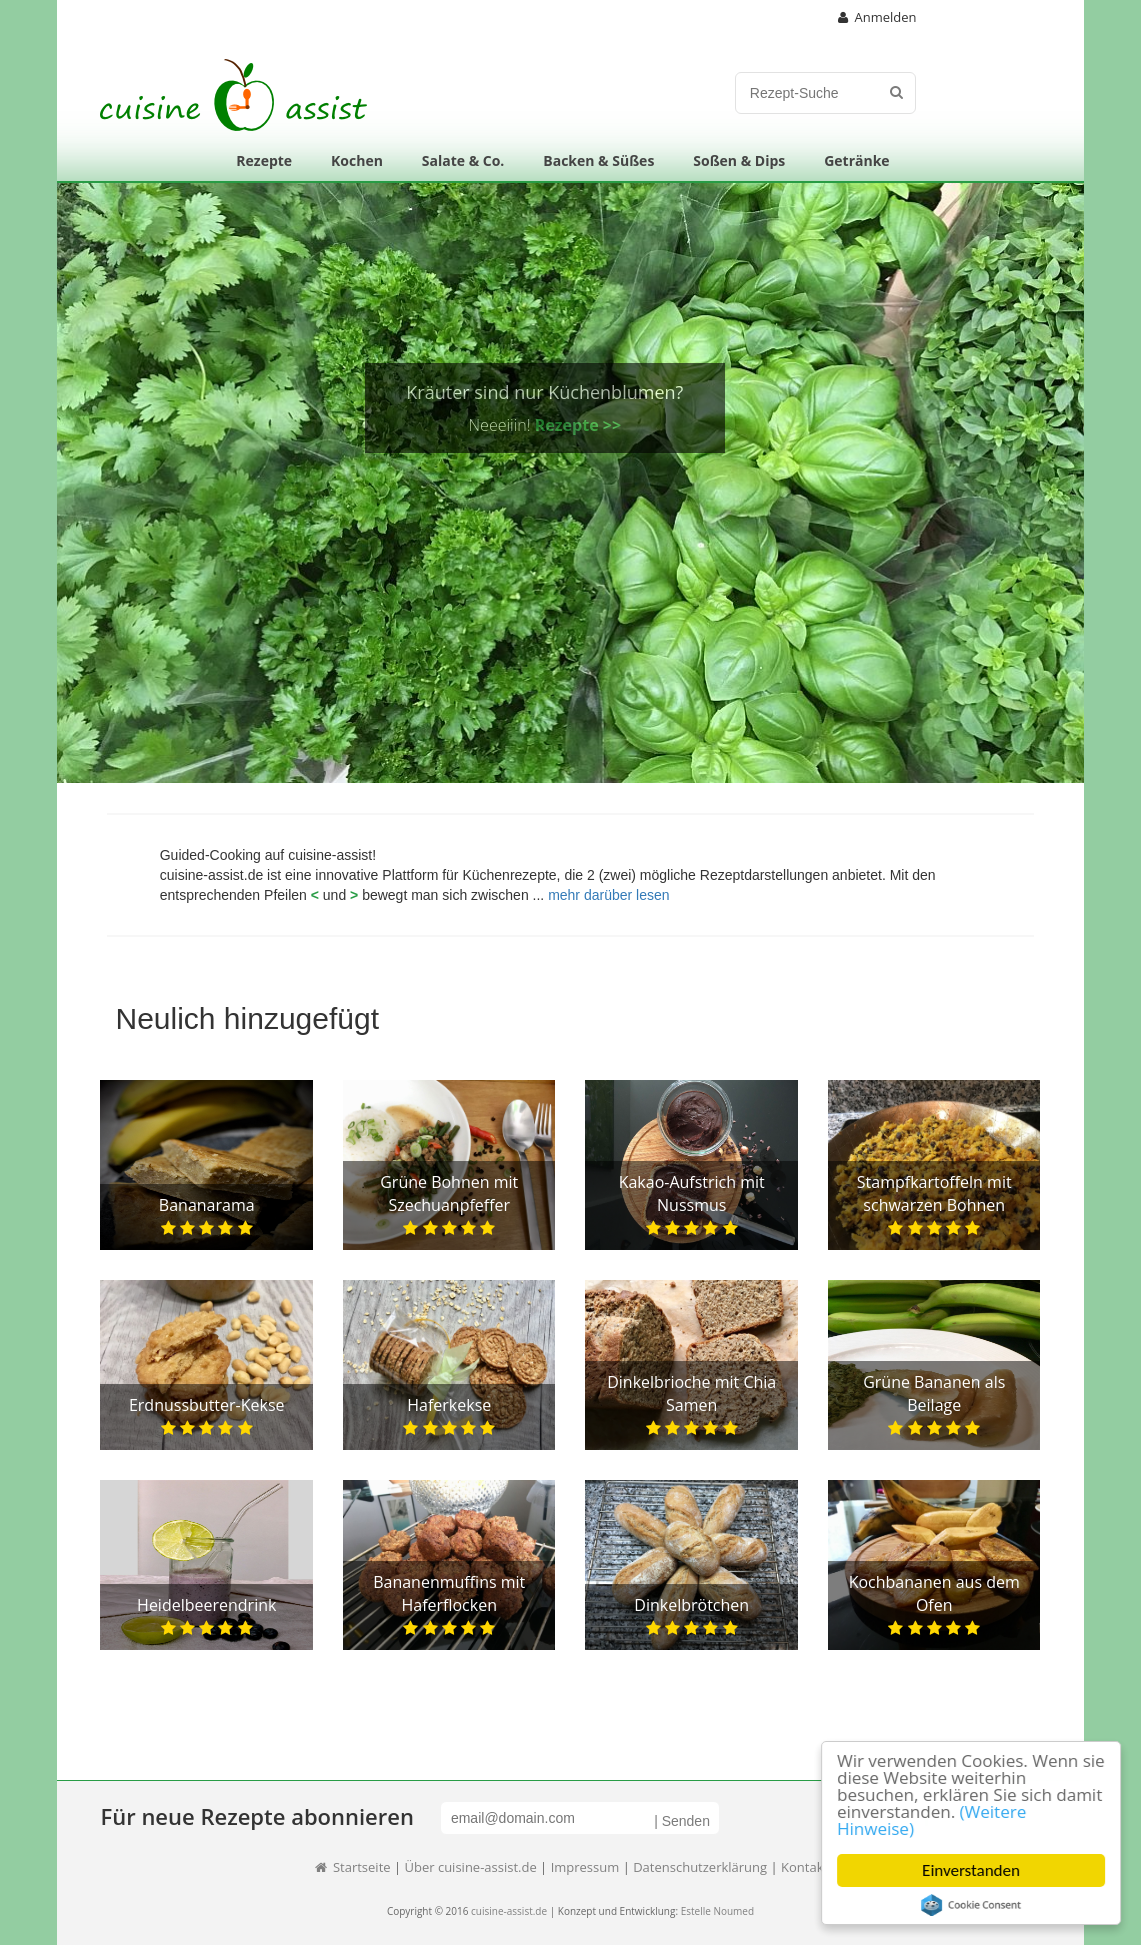 This screenshot has width=1141, height=1945. I want to click on Einverstanden, so click(973, 1870).